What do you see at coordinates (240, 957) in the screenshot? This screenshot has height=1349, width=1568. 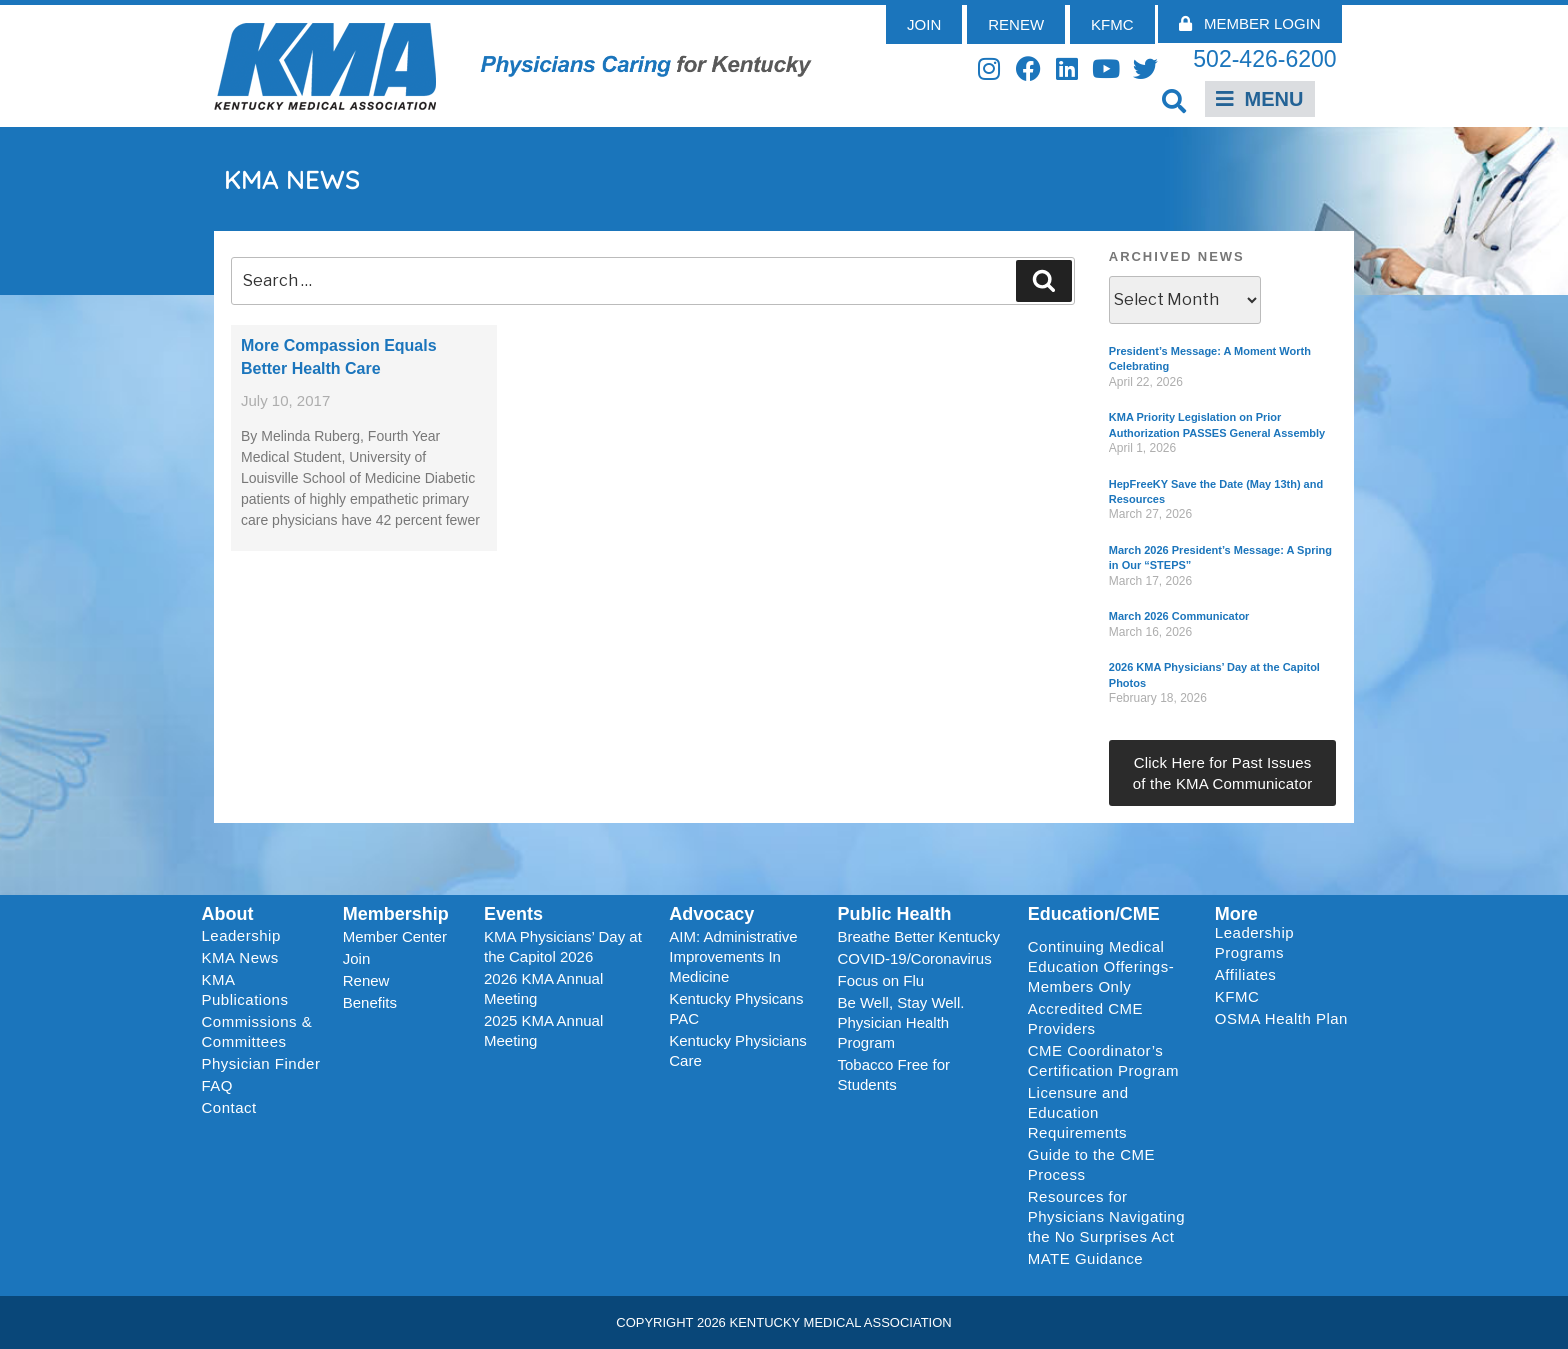 I see `KMA News` at bounding box center [240, 957].